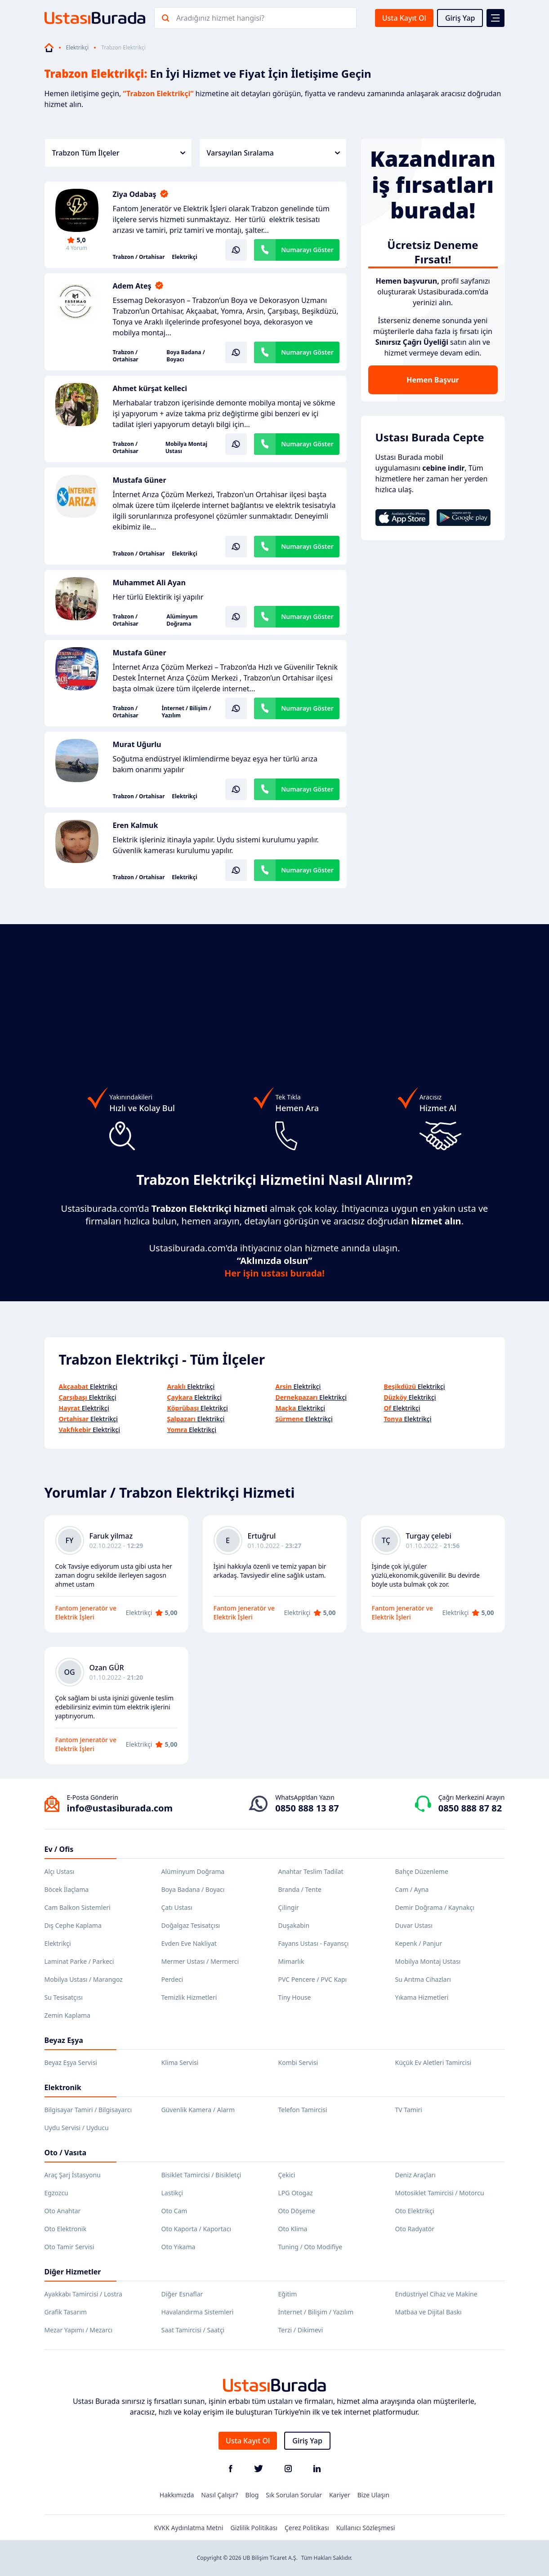  I want to click on Oto Döşeme, so click(296, 2211).